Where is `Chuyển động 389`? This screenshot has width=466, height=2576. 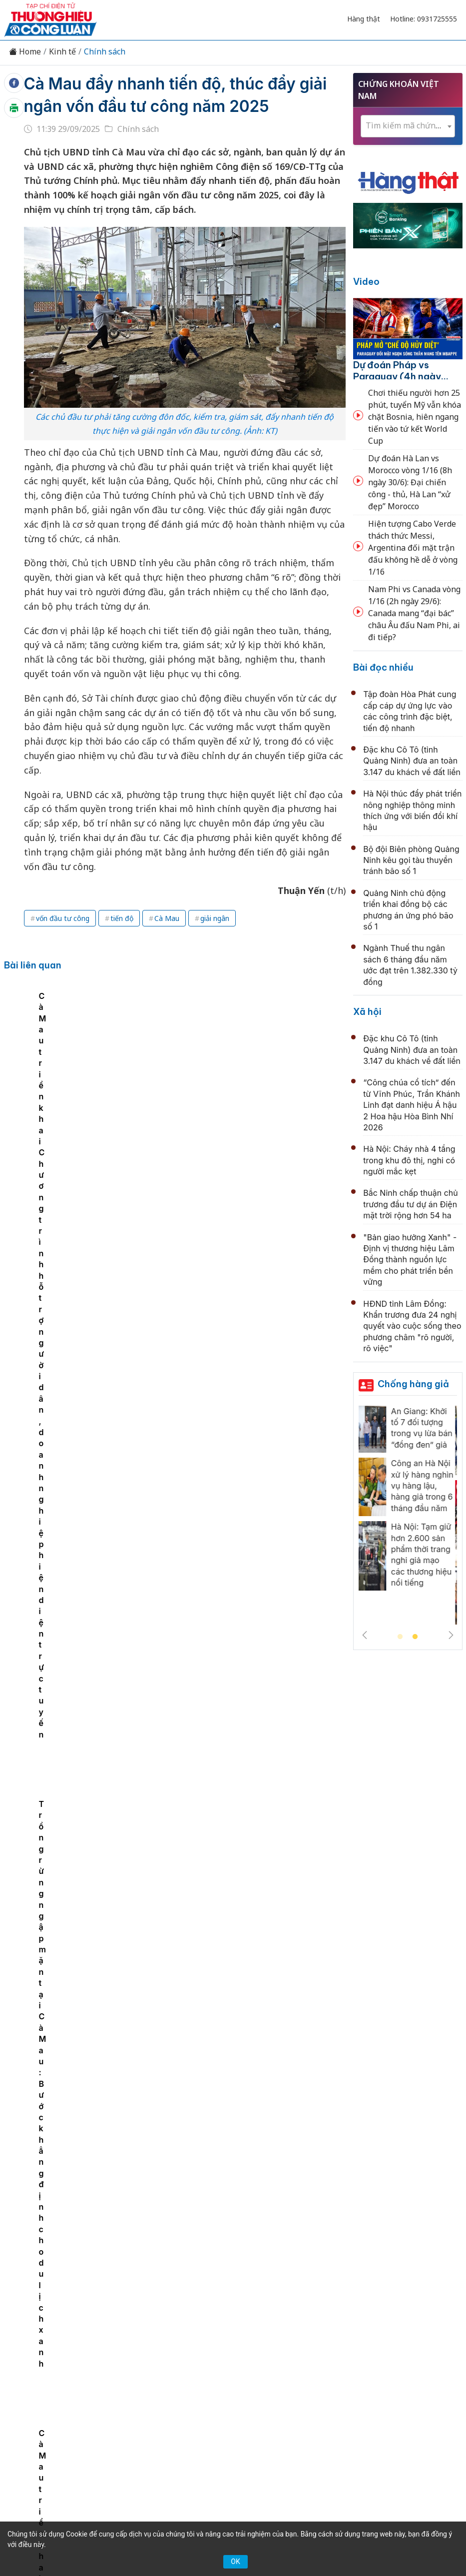
Chuyển động 389 is located at coordinates (235, 2330).